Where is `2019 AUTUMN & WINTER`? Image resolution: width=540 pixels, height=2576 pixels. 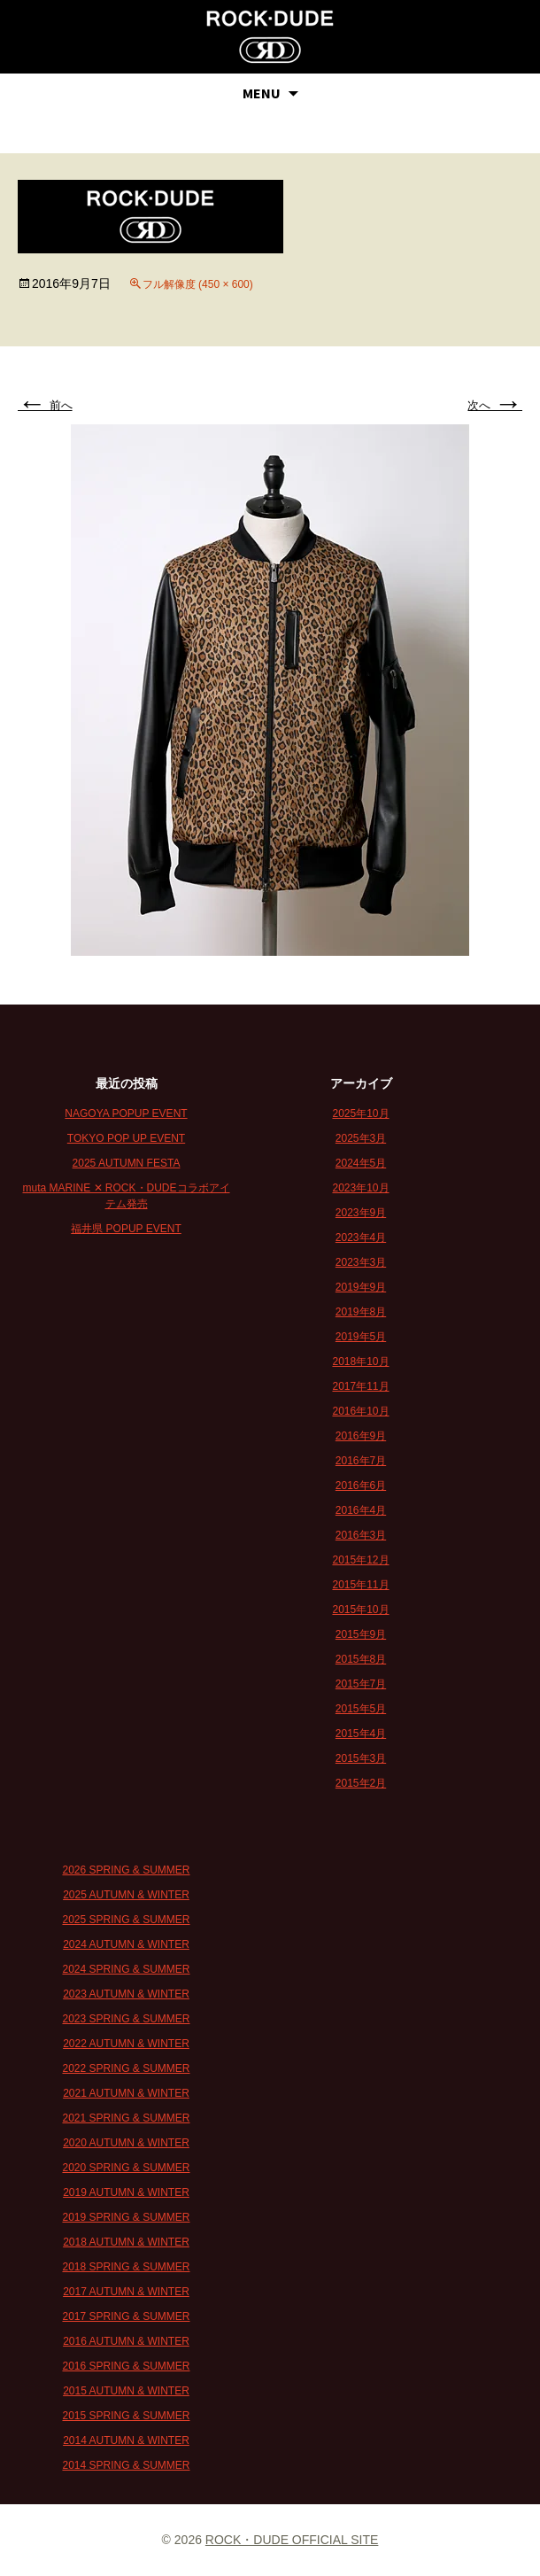 2019 AUTUMN & WINTER is located at coordinates (126, 2192).